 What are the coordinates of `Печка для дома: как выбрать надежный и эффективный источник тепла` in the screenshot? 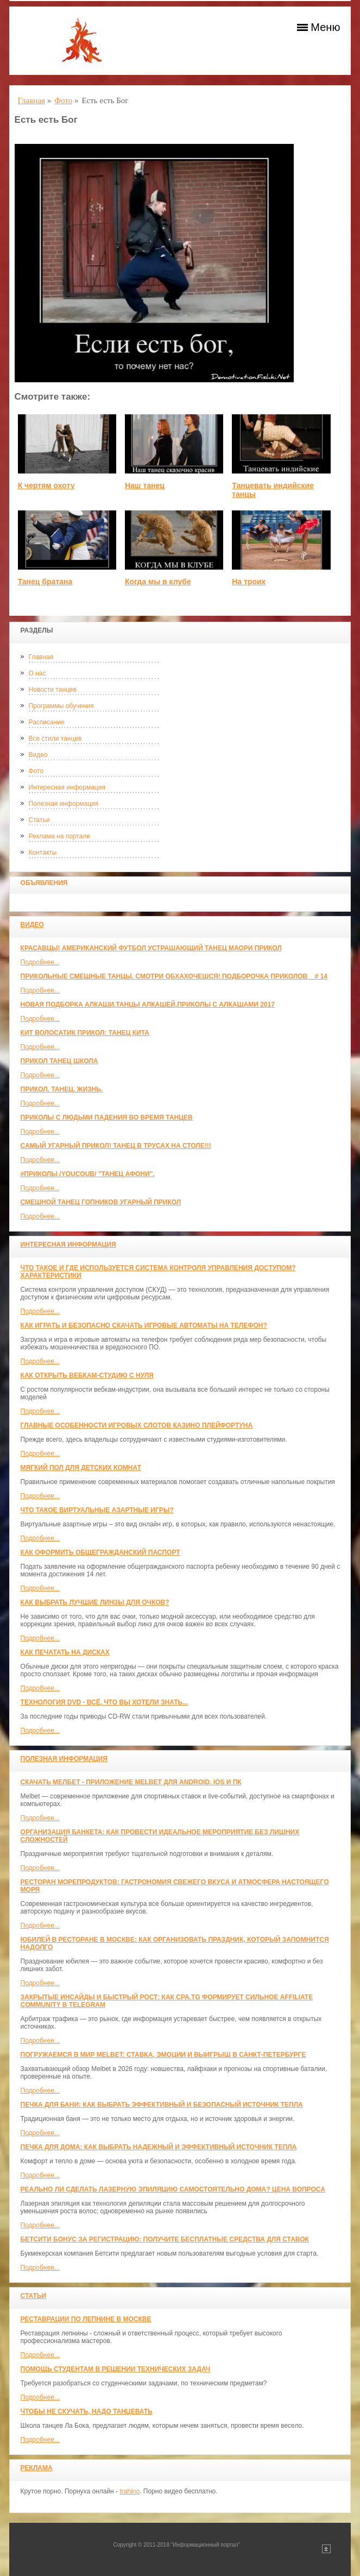 It's located at (159, 2147).